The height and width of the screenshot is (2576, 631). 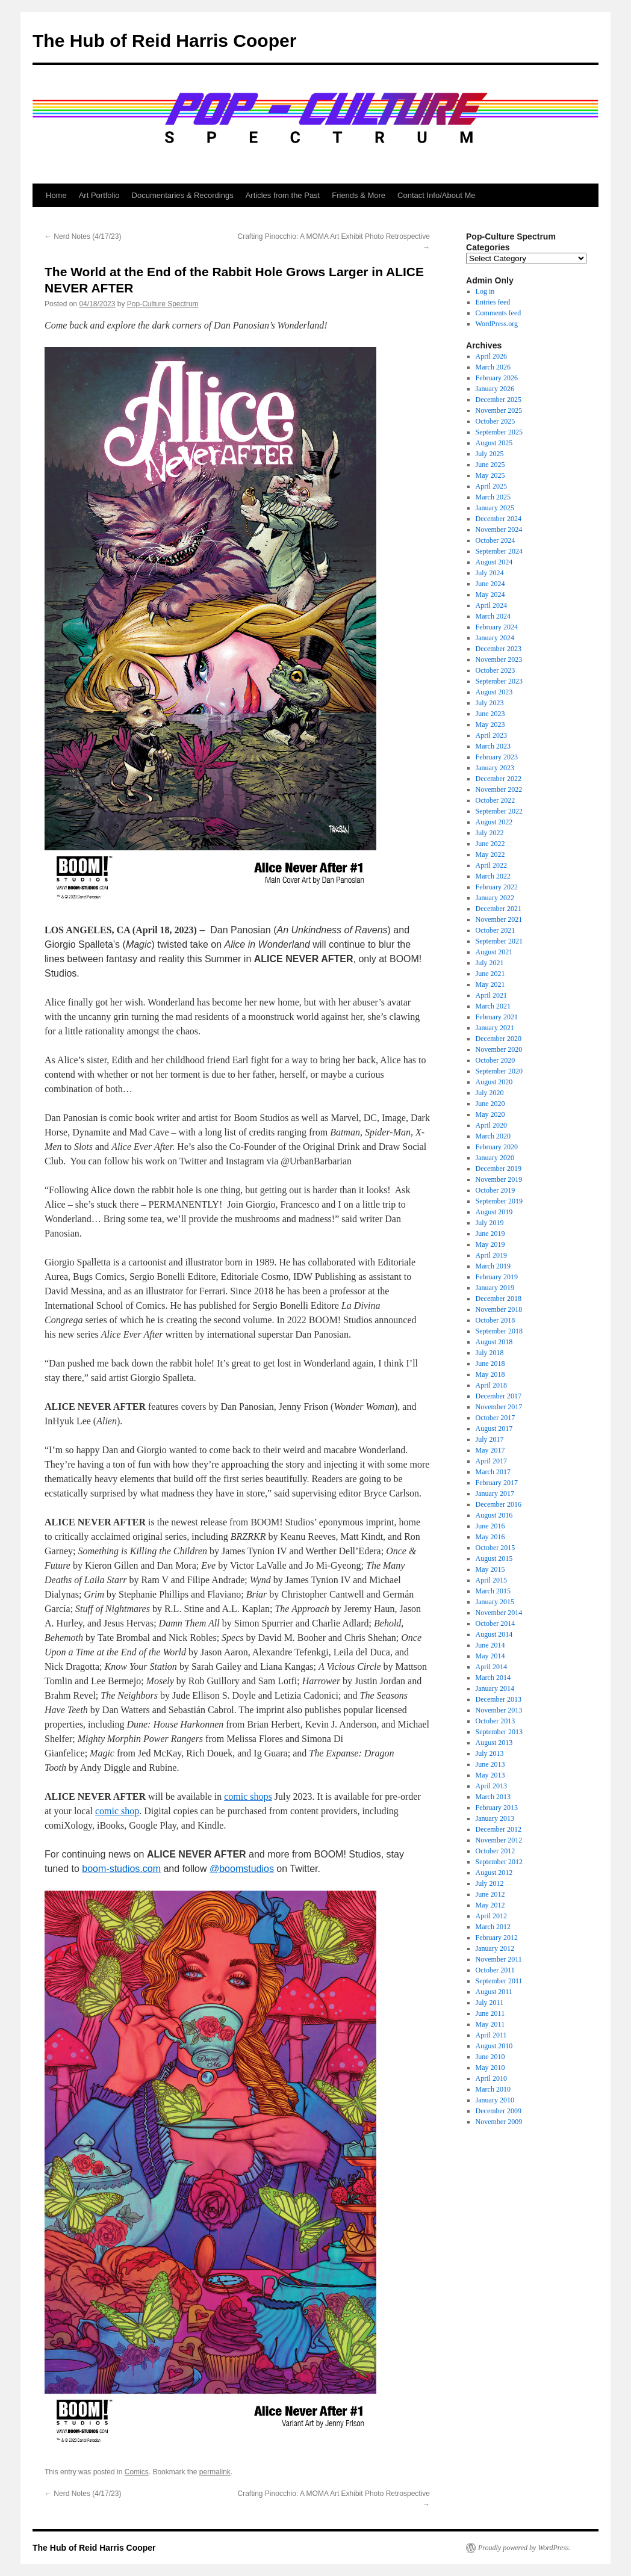 What do you see at coordinates (490, 1894) in the screenshot?
I see `June 2012` at bounding box center [490, 1894].